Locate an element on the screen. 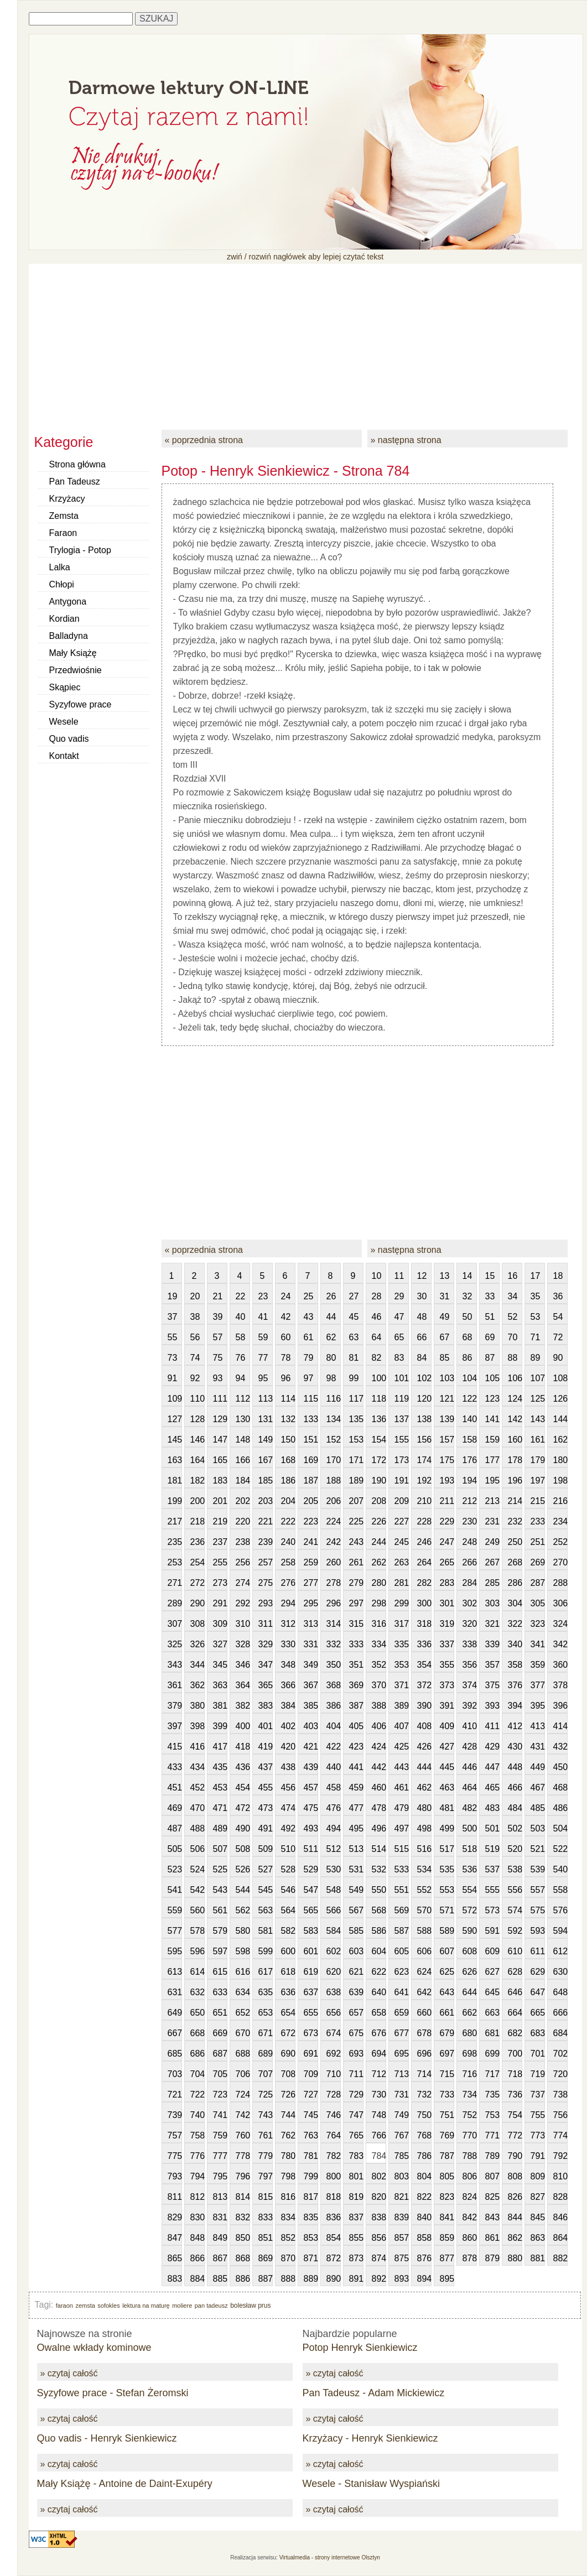 This screenshot has width=587, height=2576. 673 is located at coordinates (311, 2033).